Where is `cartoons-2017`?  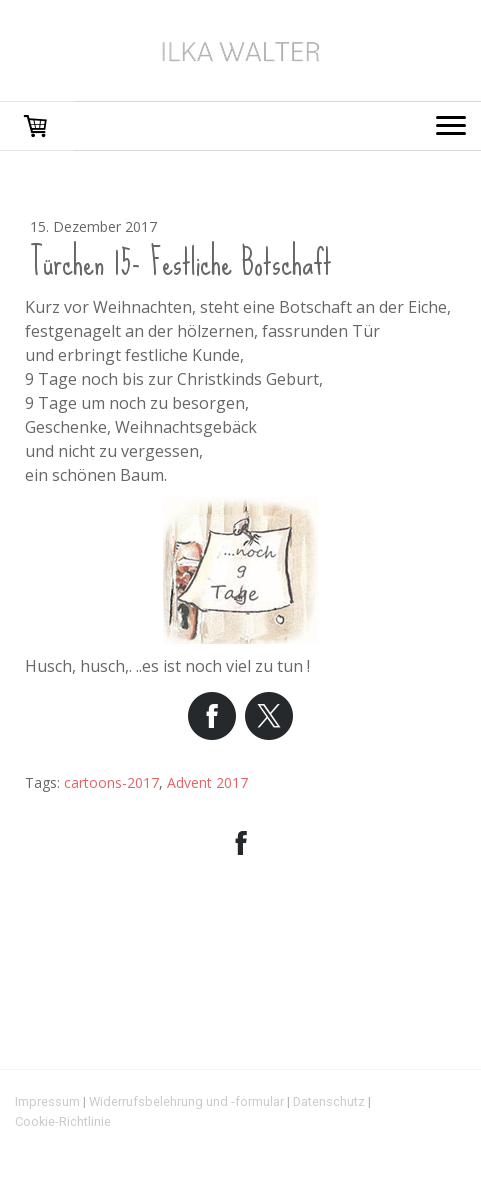
cartoons-2017 is located at coordinates (111, 782).